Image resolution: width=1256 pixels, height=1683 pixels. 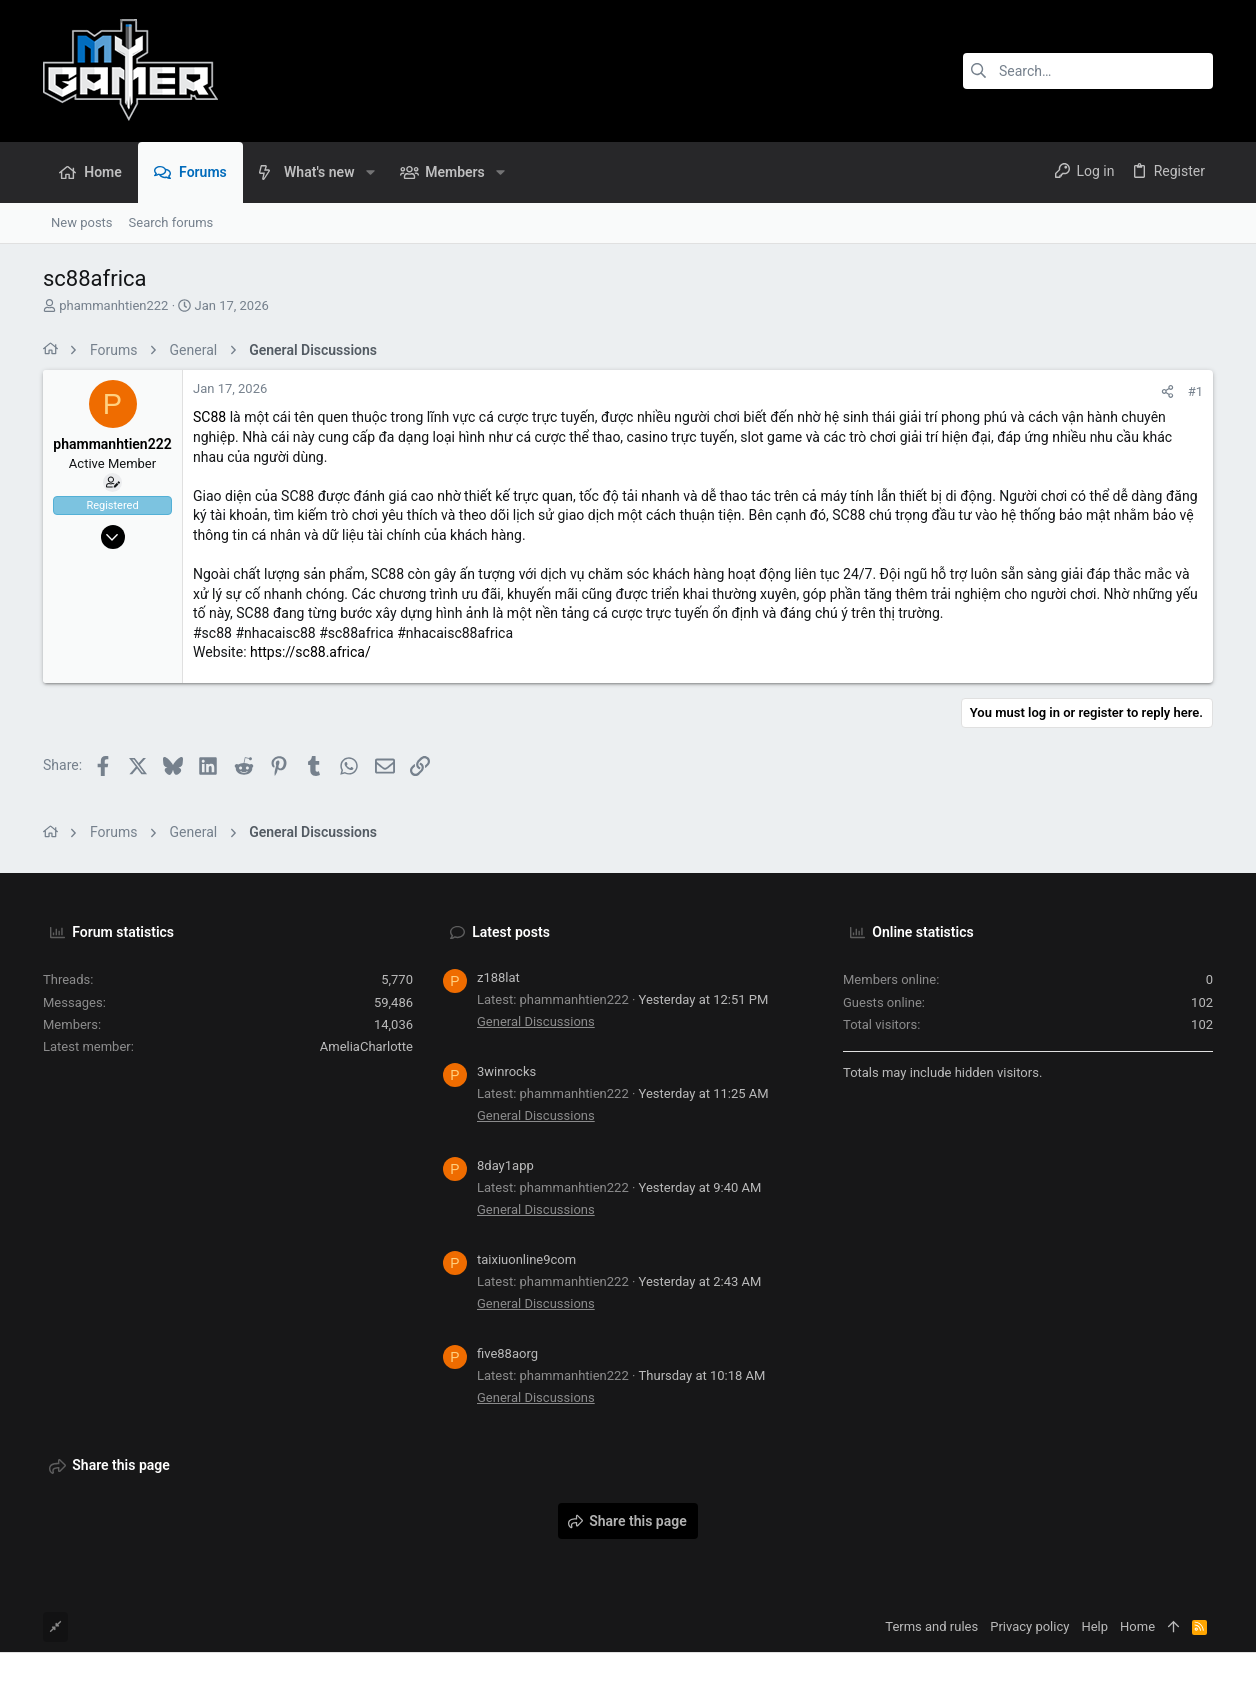 I want to click on 3winrocks, so click(x=506, y=1071).